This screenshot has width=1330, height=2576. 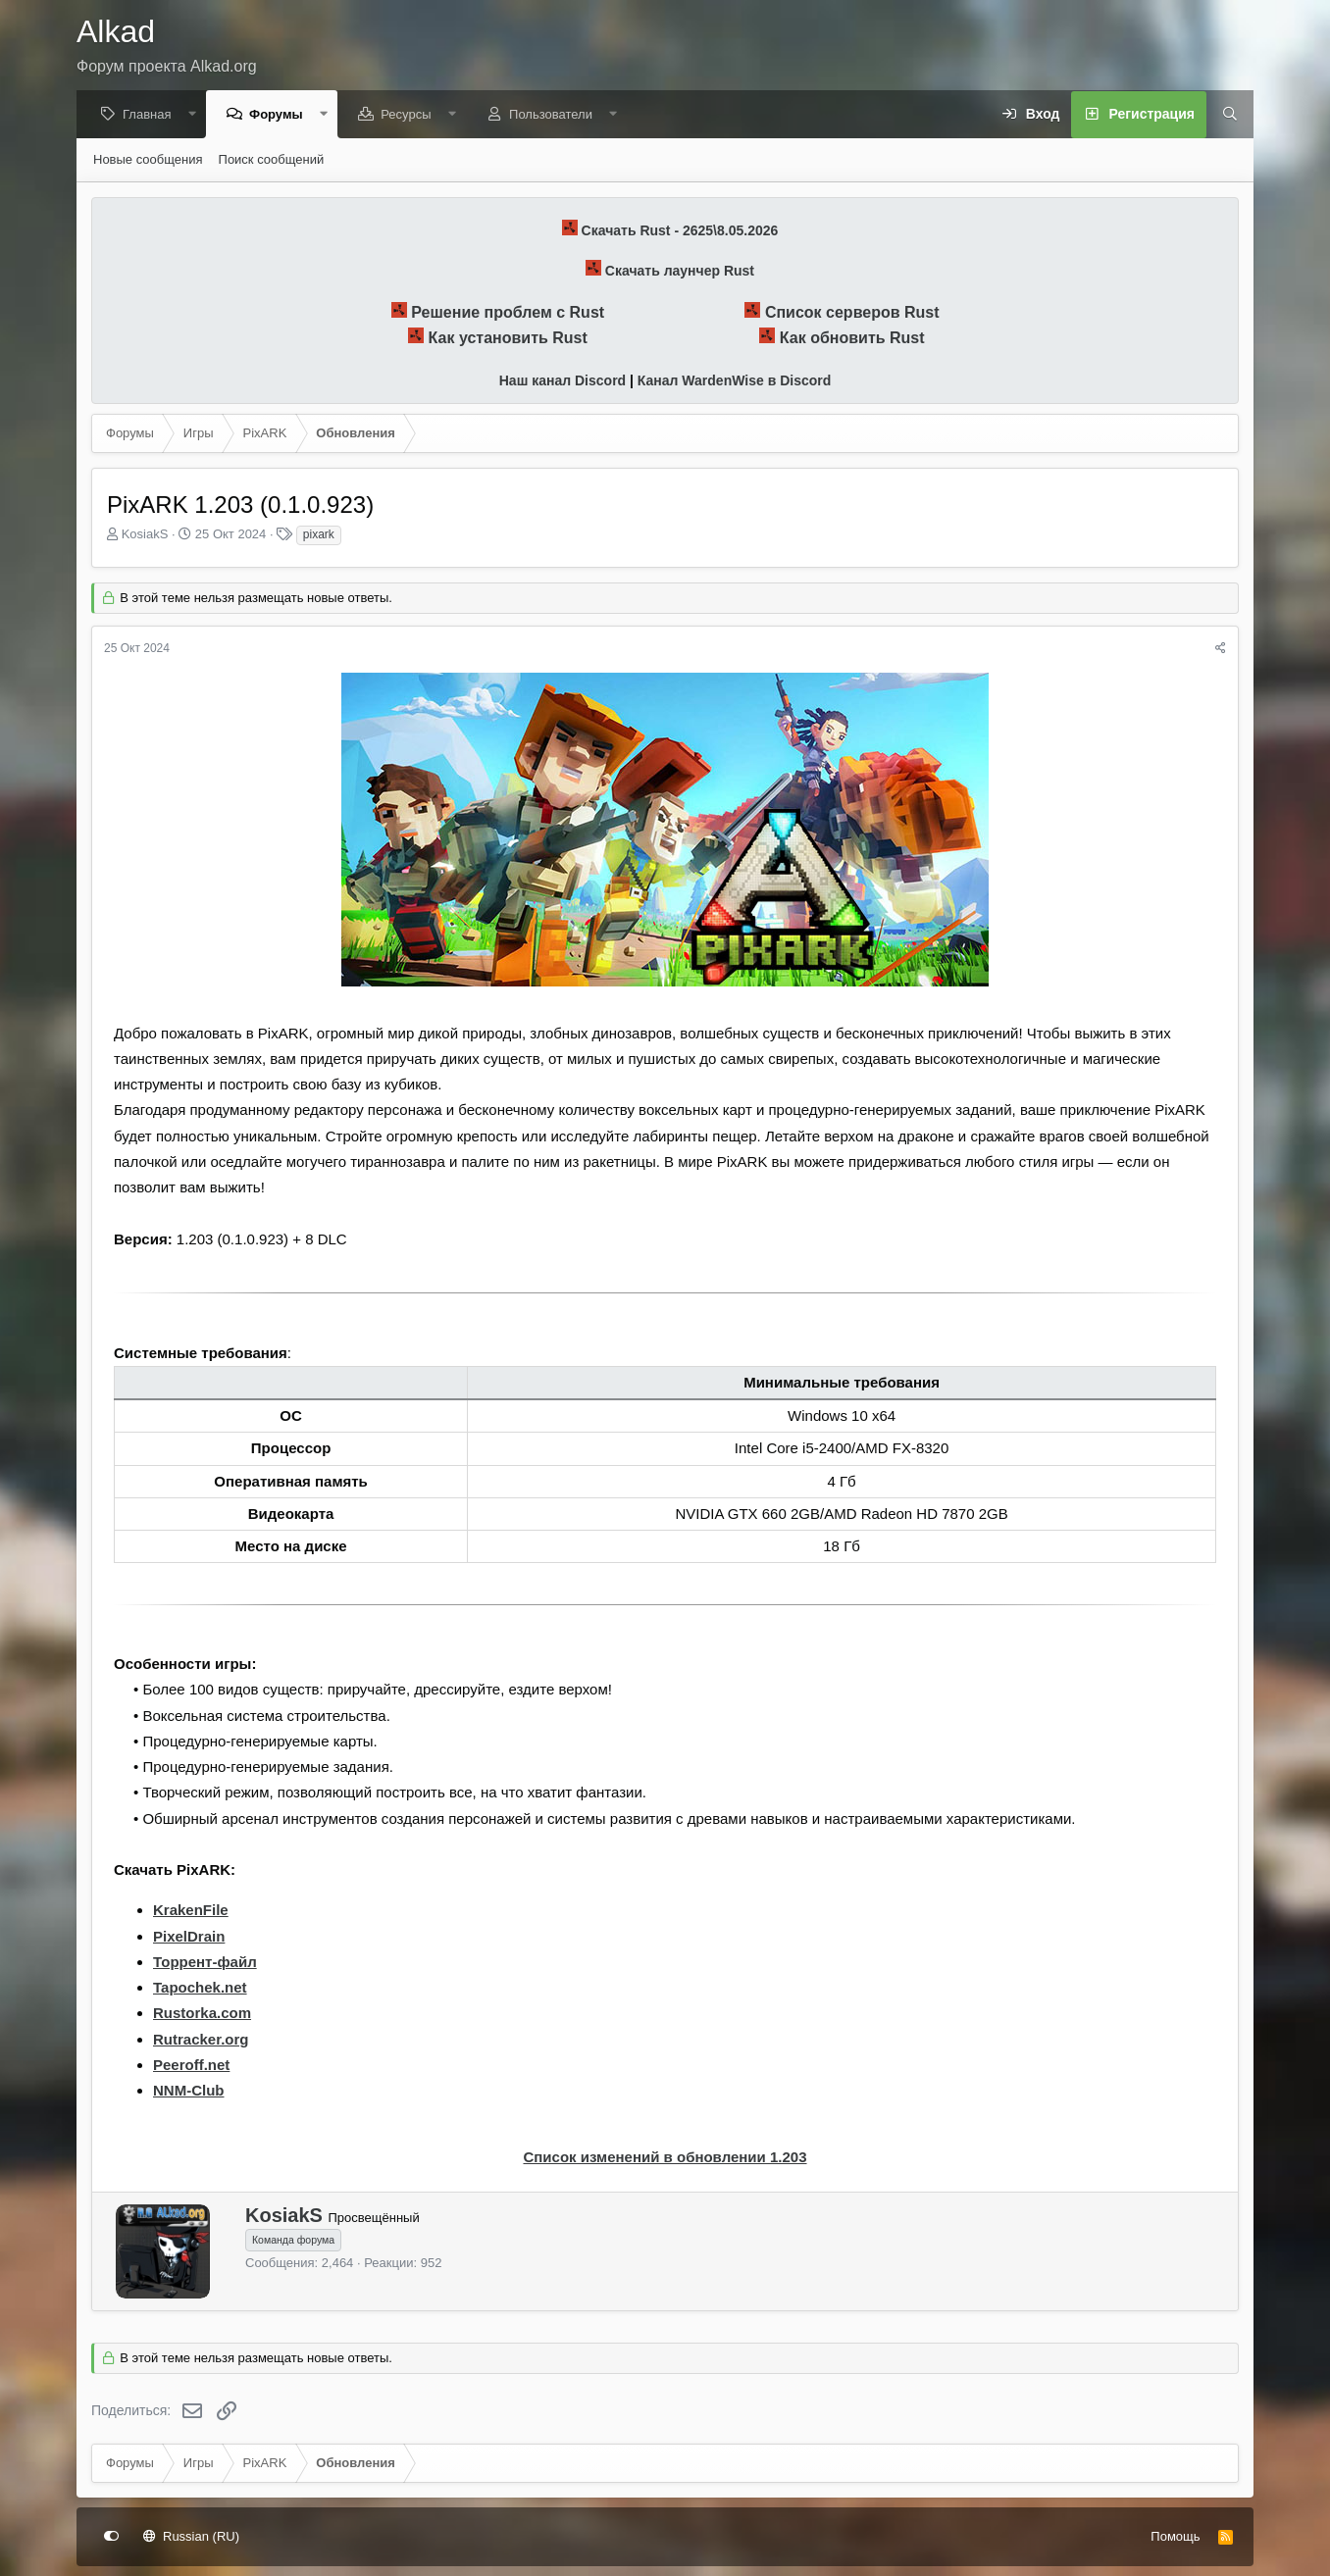 What do you see at coordinates (1220, 649) in the screenshot?
I see `[Поделиться]` at bounding box center [1220, 649].